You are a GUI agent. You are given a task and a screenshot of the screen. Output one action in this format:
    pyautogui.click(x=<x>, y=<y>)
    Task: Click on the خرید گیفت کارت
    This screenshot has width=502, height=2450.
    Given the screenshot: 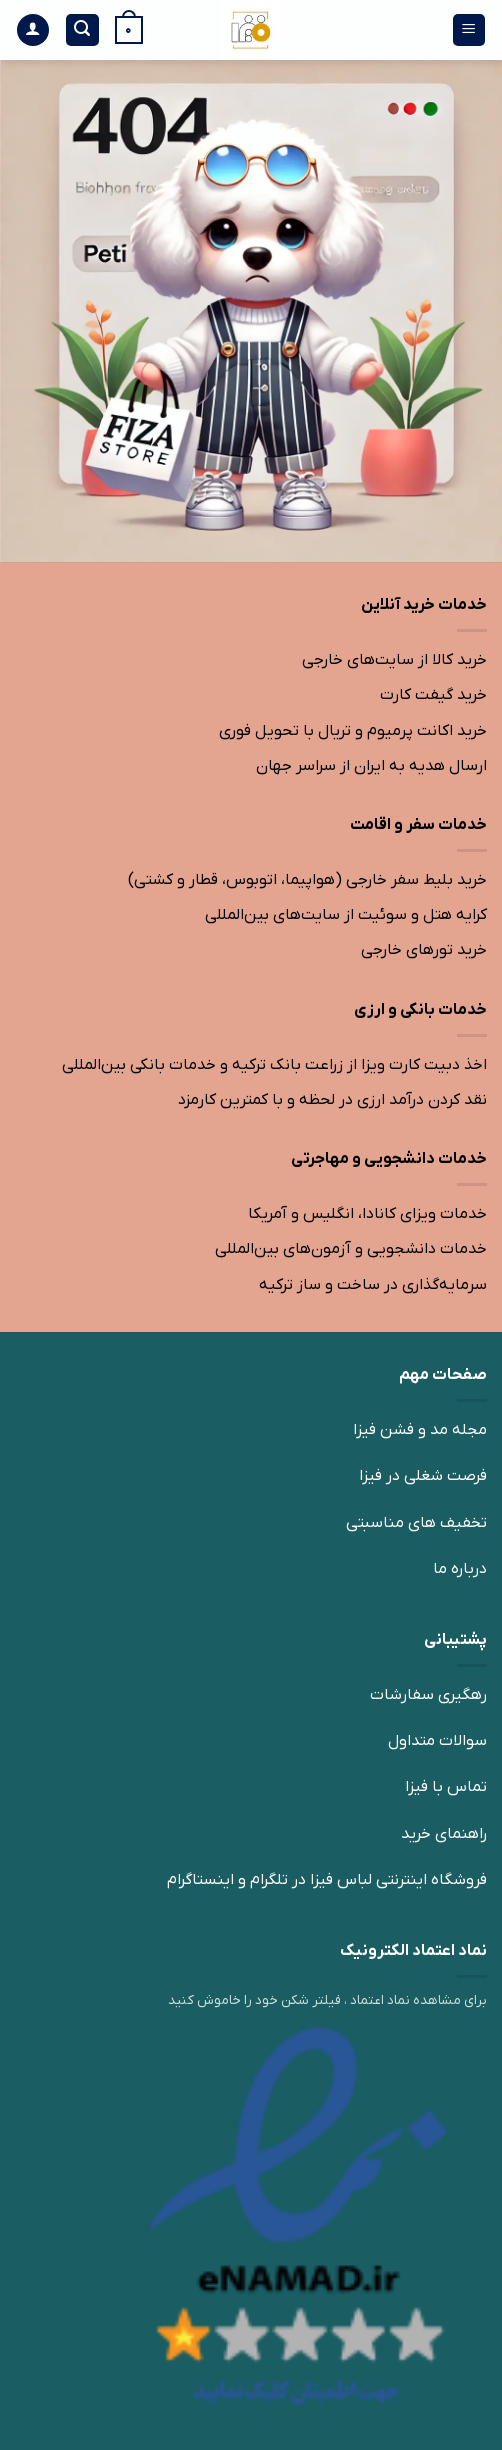 What is the action you would take?
    pyautogui.click(x=433, y=695)
    